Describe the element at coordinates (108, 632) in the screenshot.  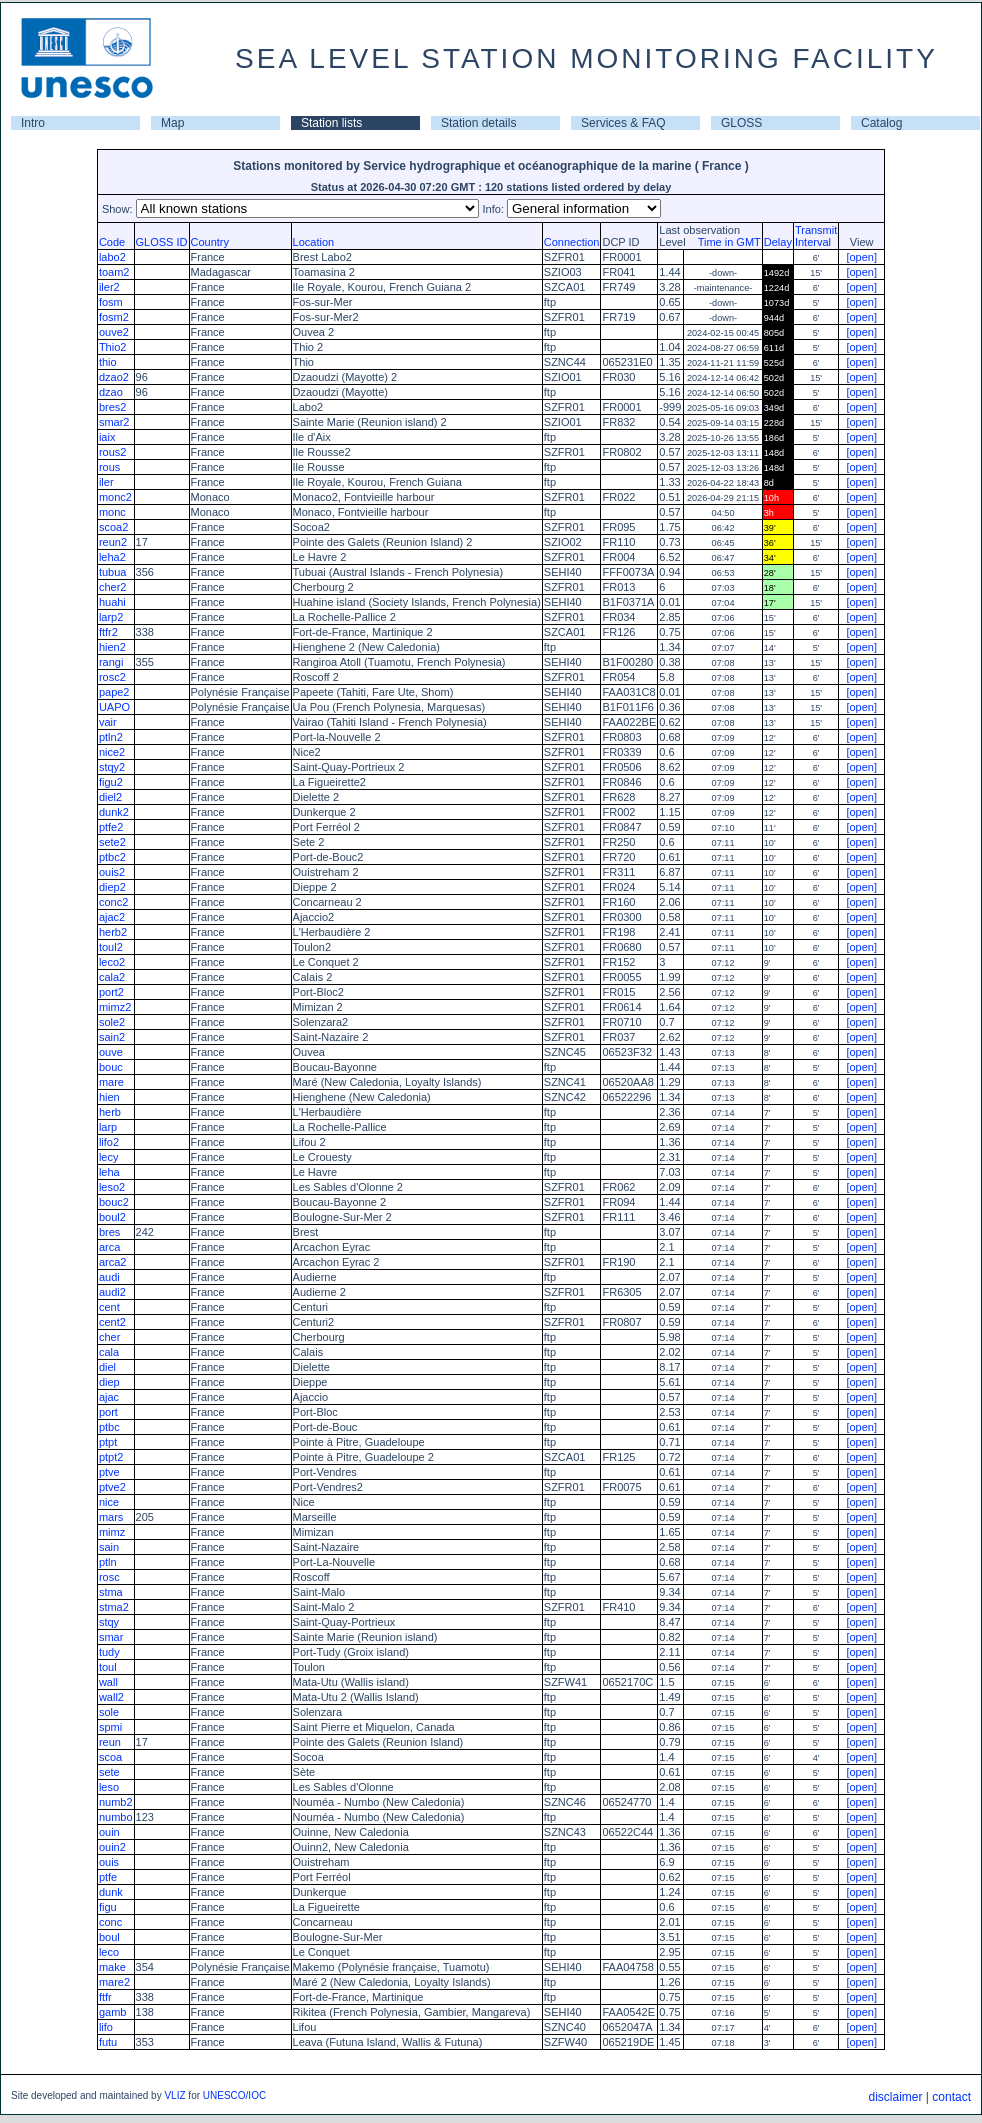
I see `ftfr2` at that location.